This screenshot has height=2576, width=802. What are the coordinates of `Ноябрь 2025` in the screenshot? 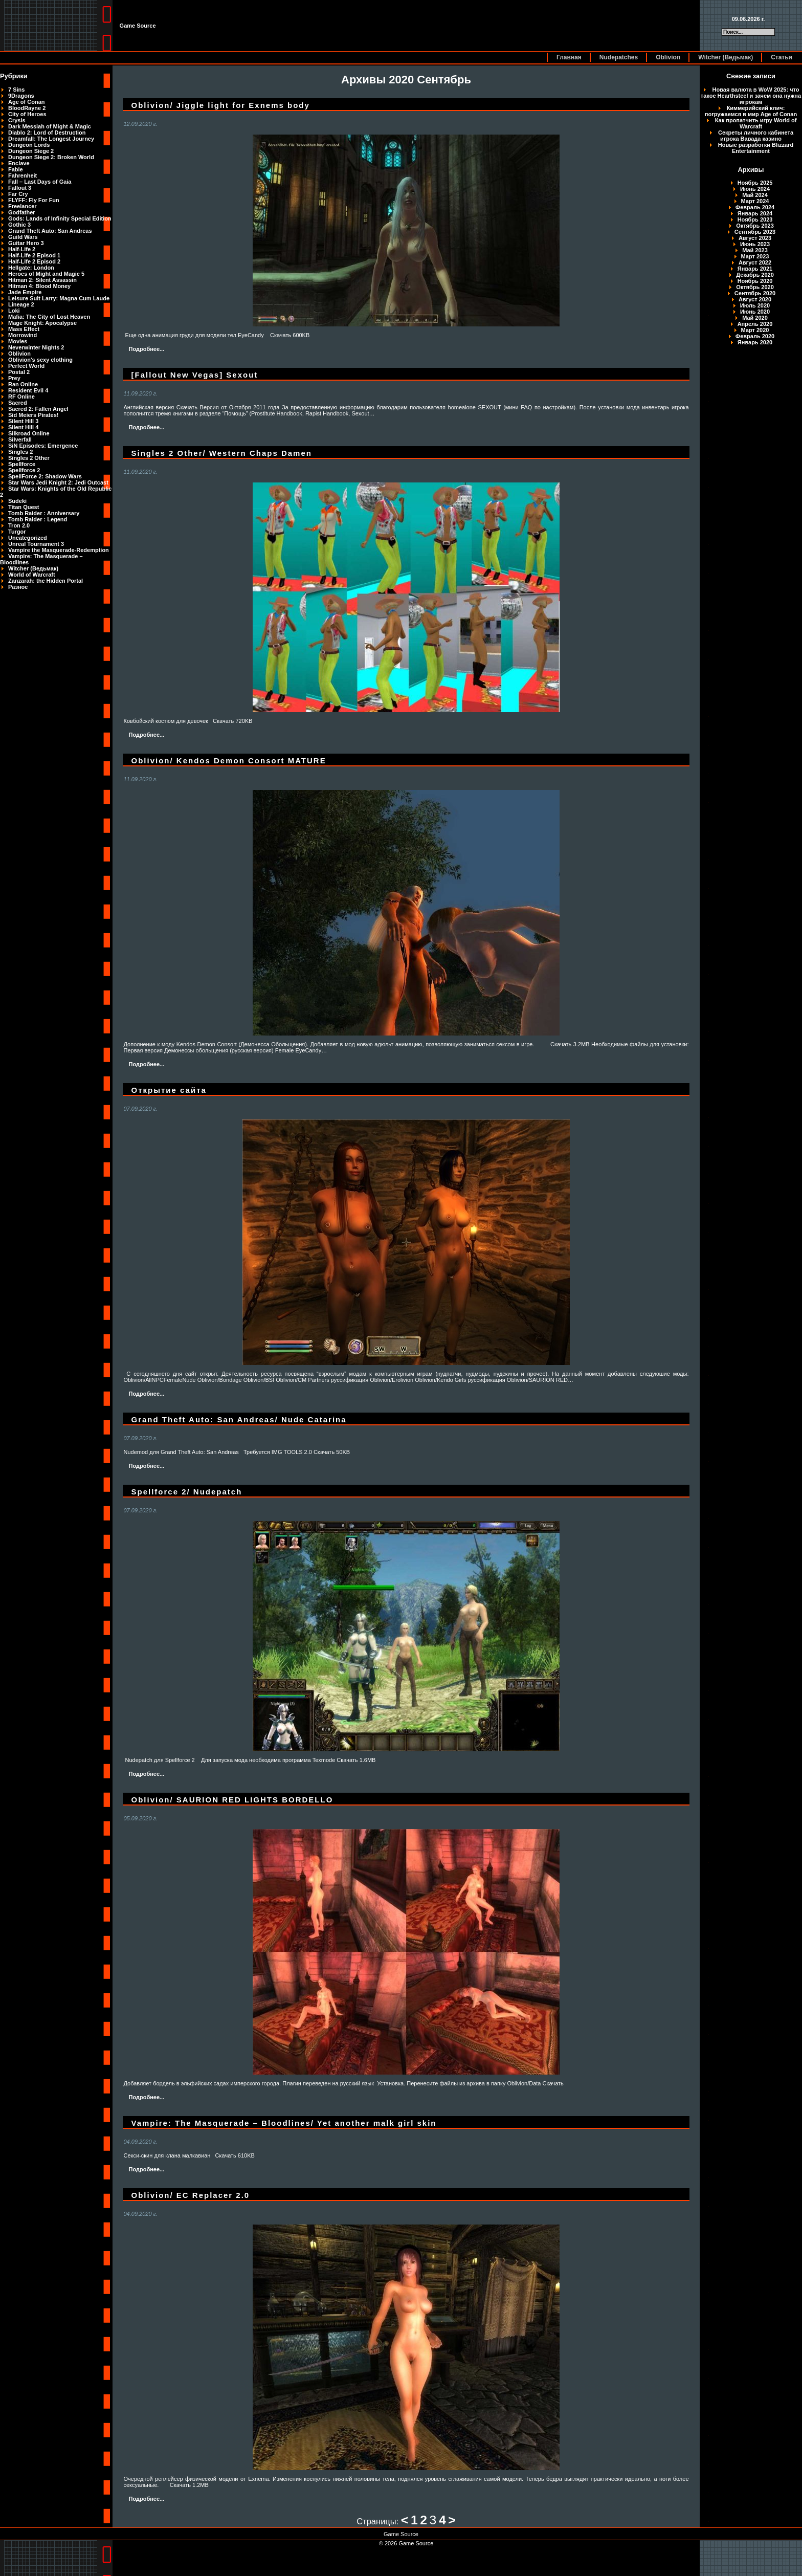 It's located at (755, 183).